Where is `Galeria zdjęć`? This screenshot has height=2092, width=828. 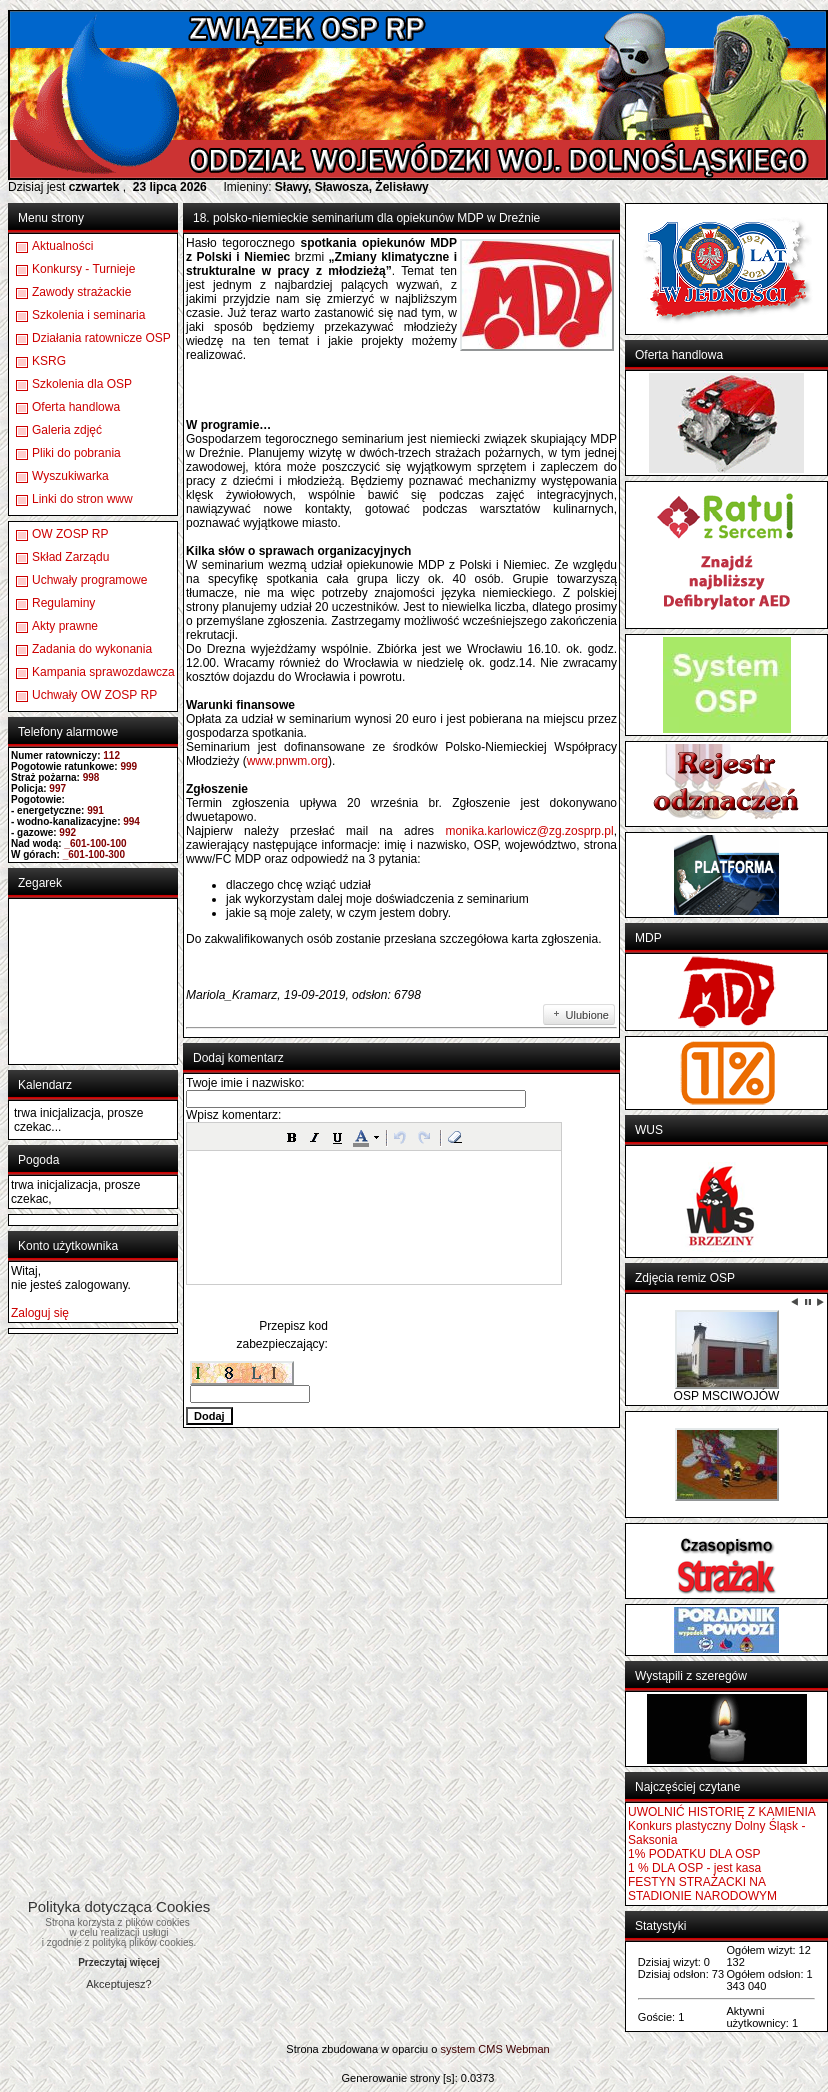
Galeria zdjęć is located at coordinates (67, 430).